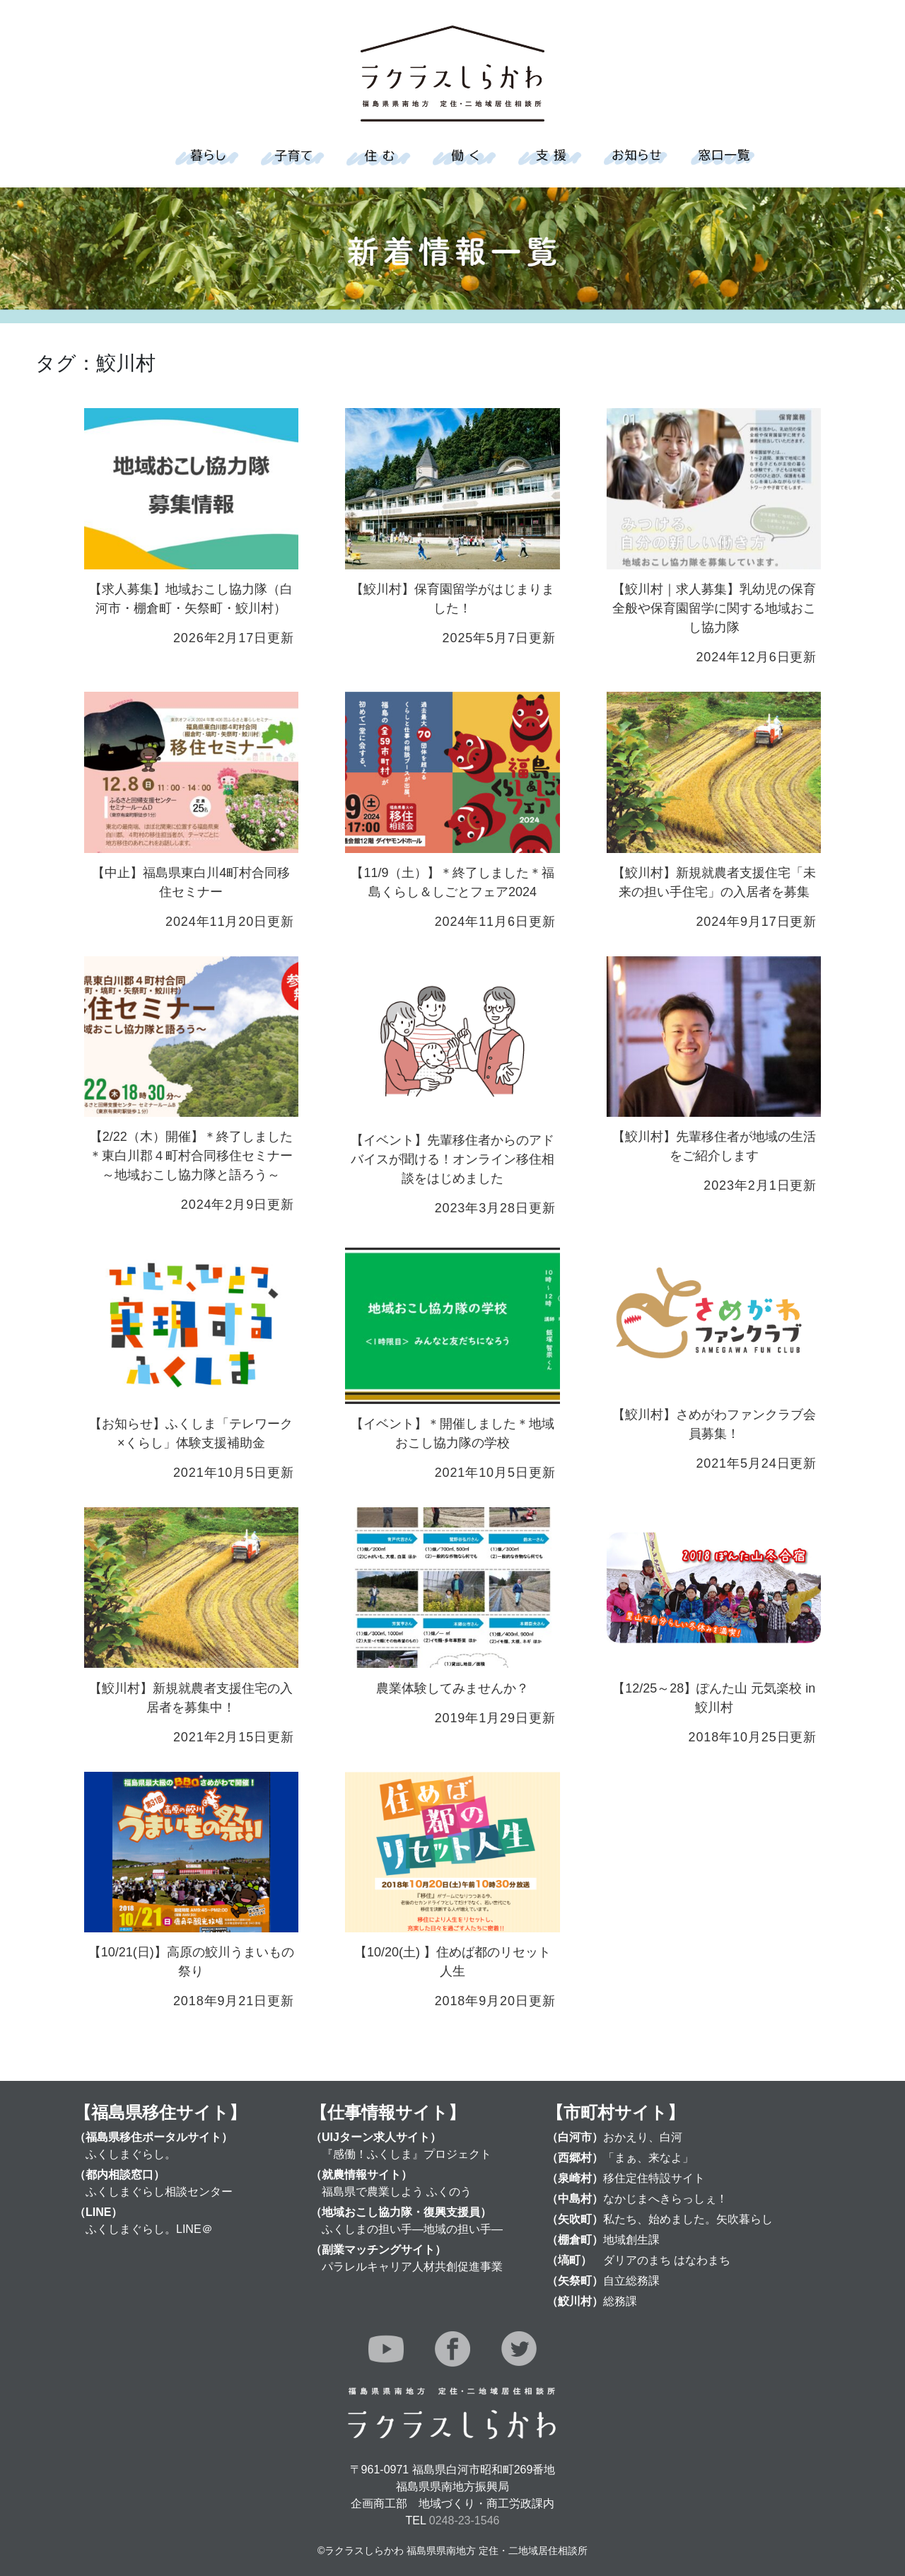 This screenshot has width=905, height=2576. I want to click on 『感働！ふくしま』プロジェクト, so click(406, 2154).